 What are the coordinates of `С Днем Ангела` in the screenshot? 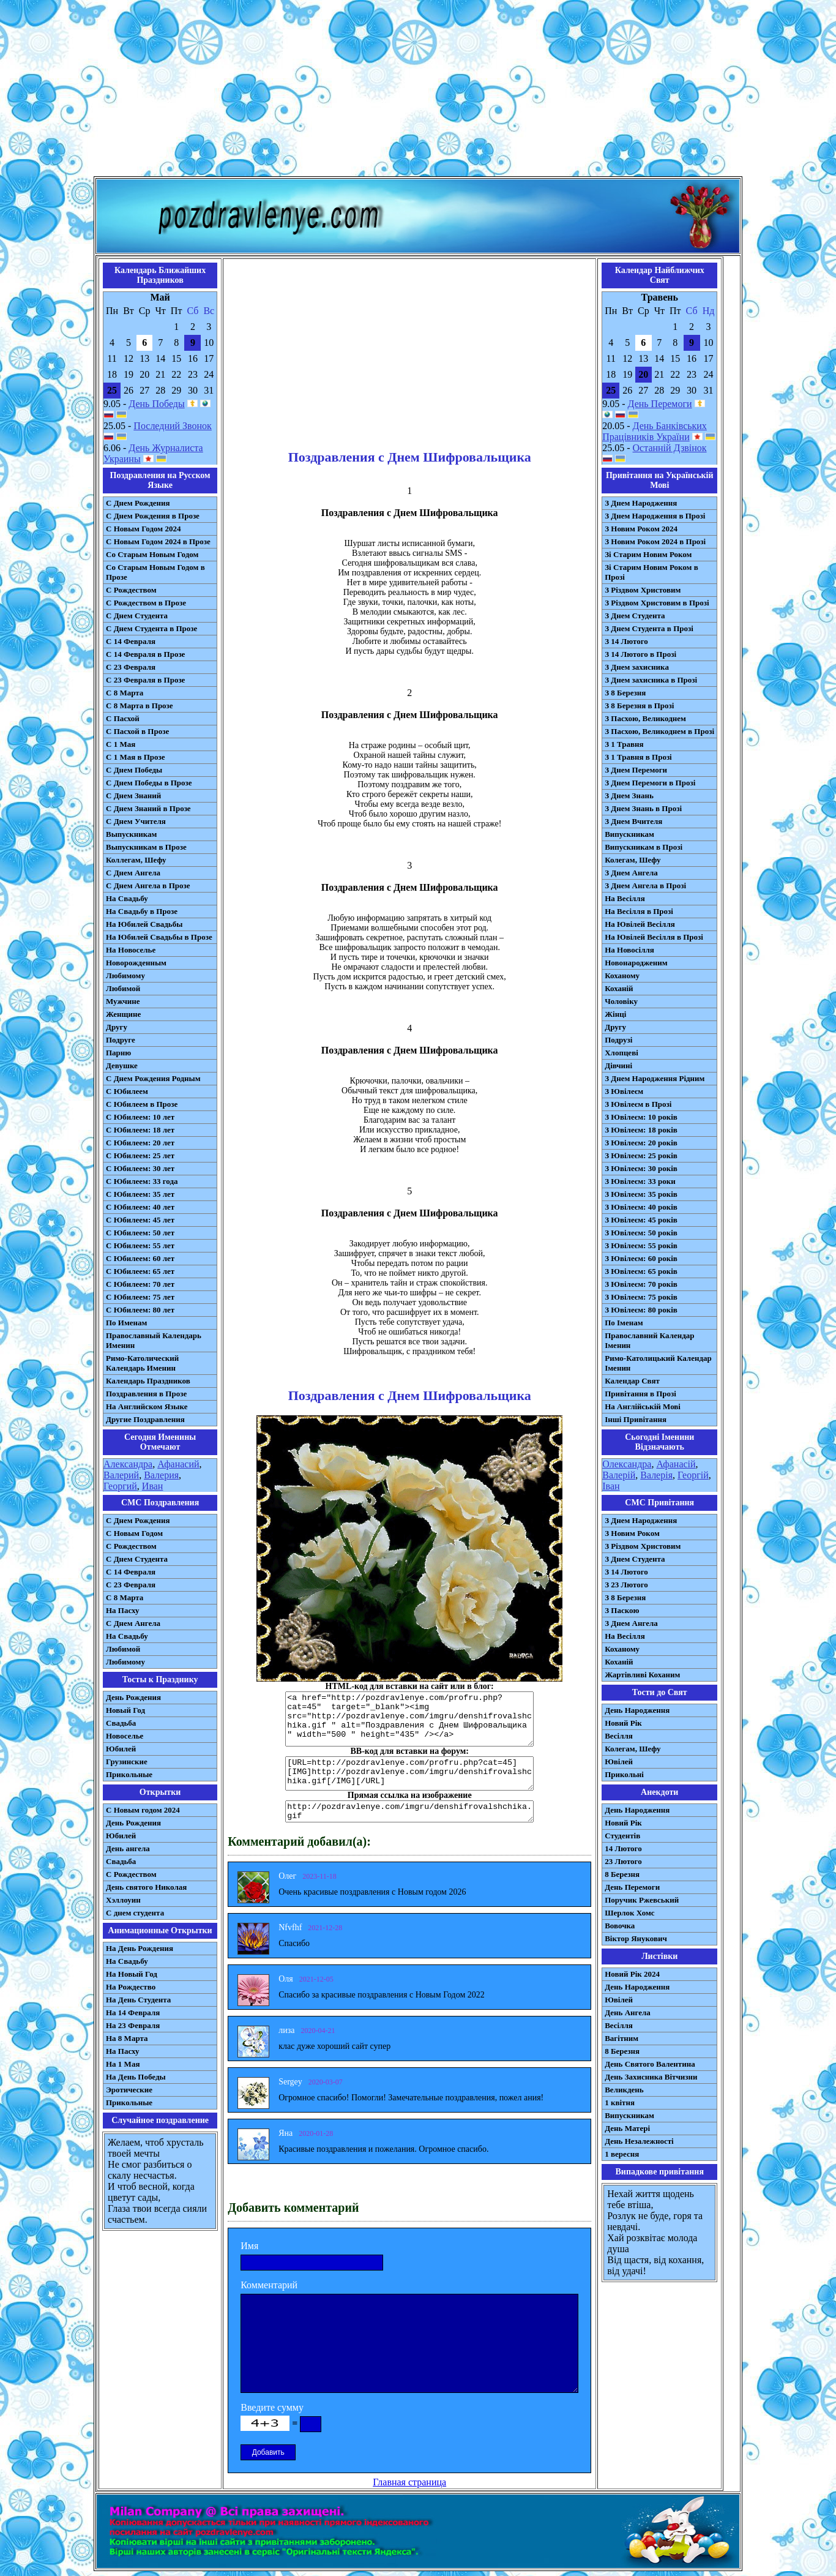 It's located at (133, 872).